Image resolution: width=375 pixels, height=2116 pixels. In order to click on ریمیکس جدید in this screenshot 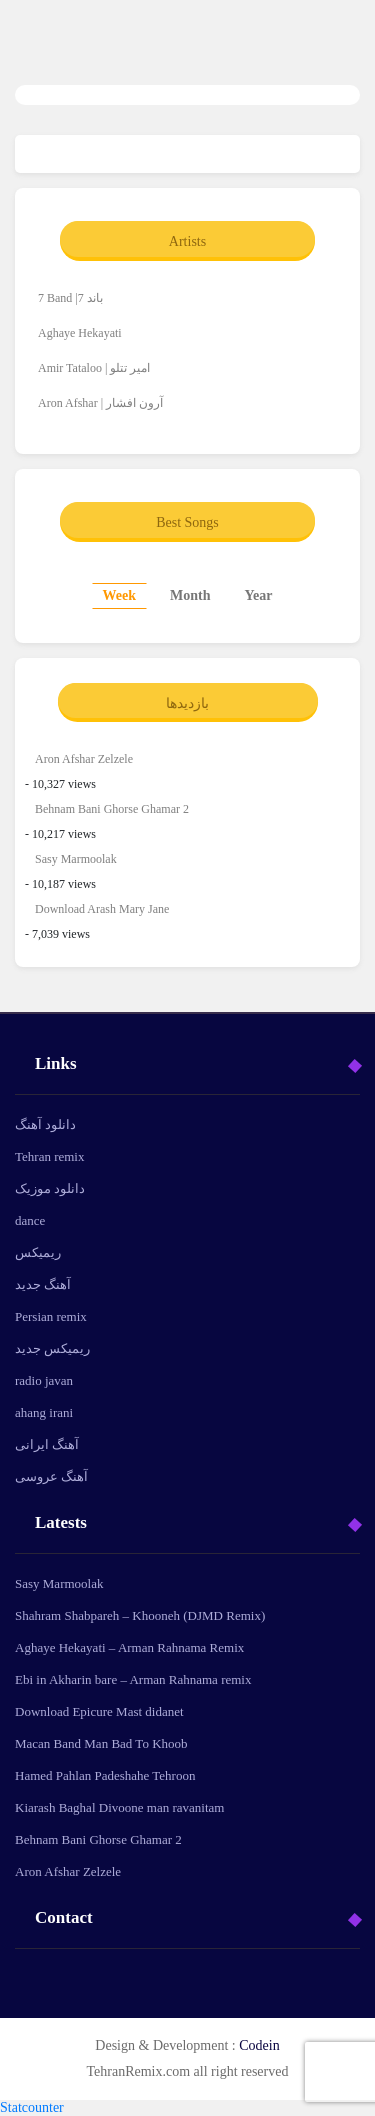, I will do `click(52, 1348)`.